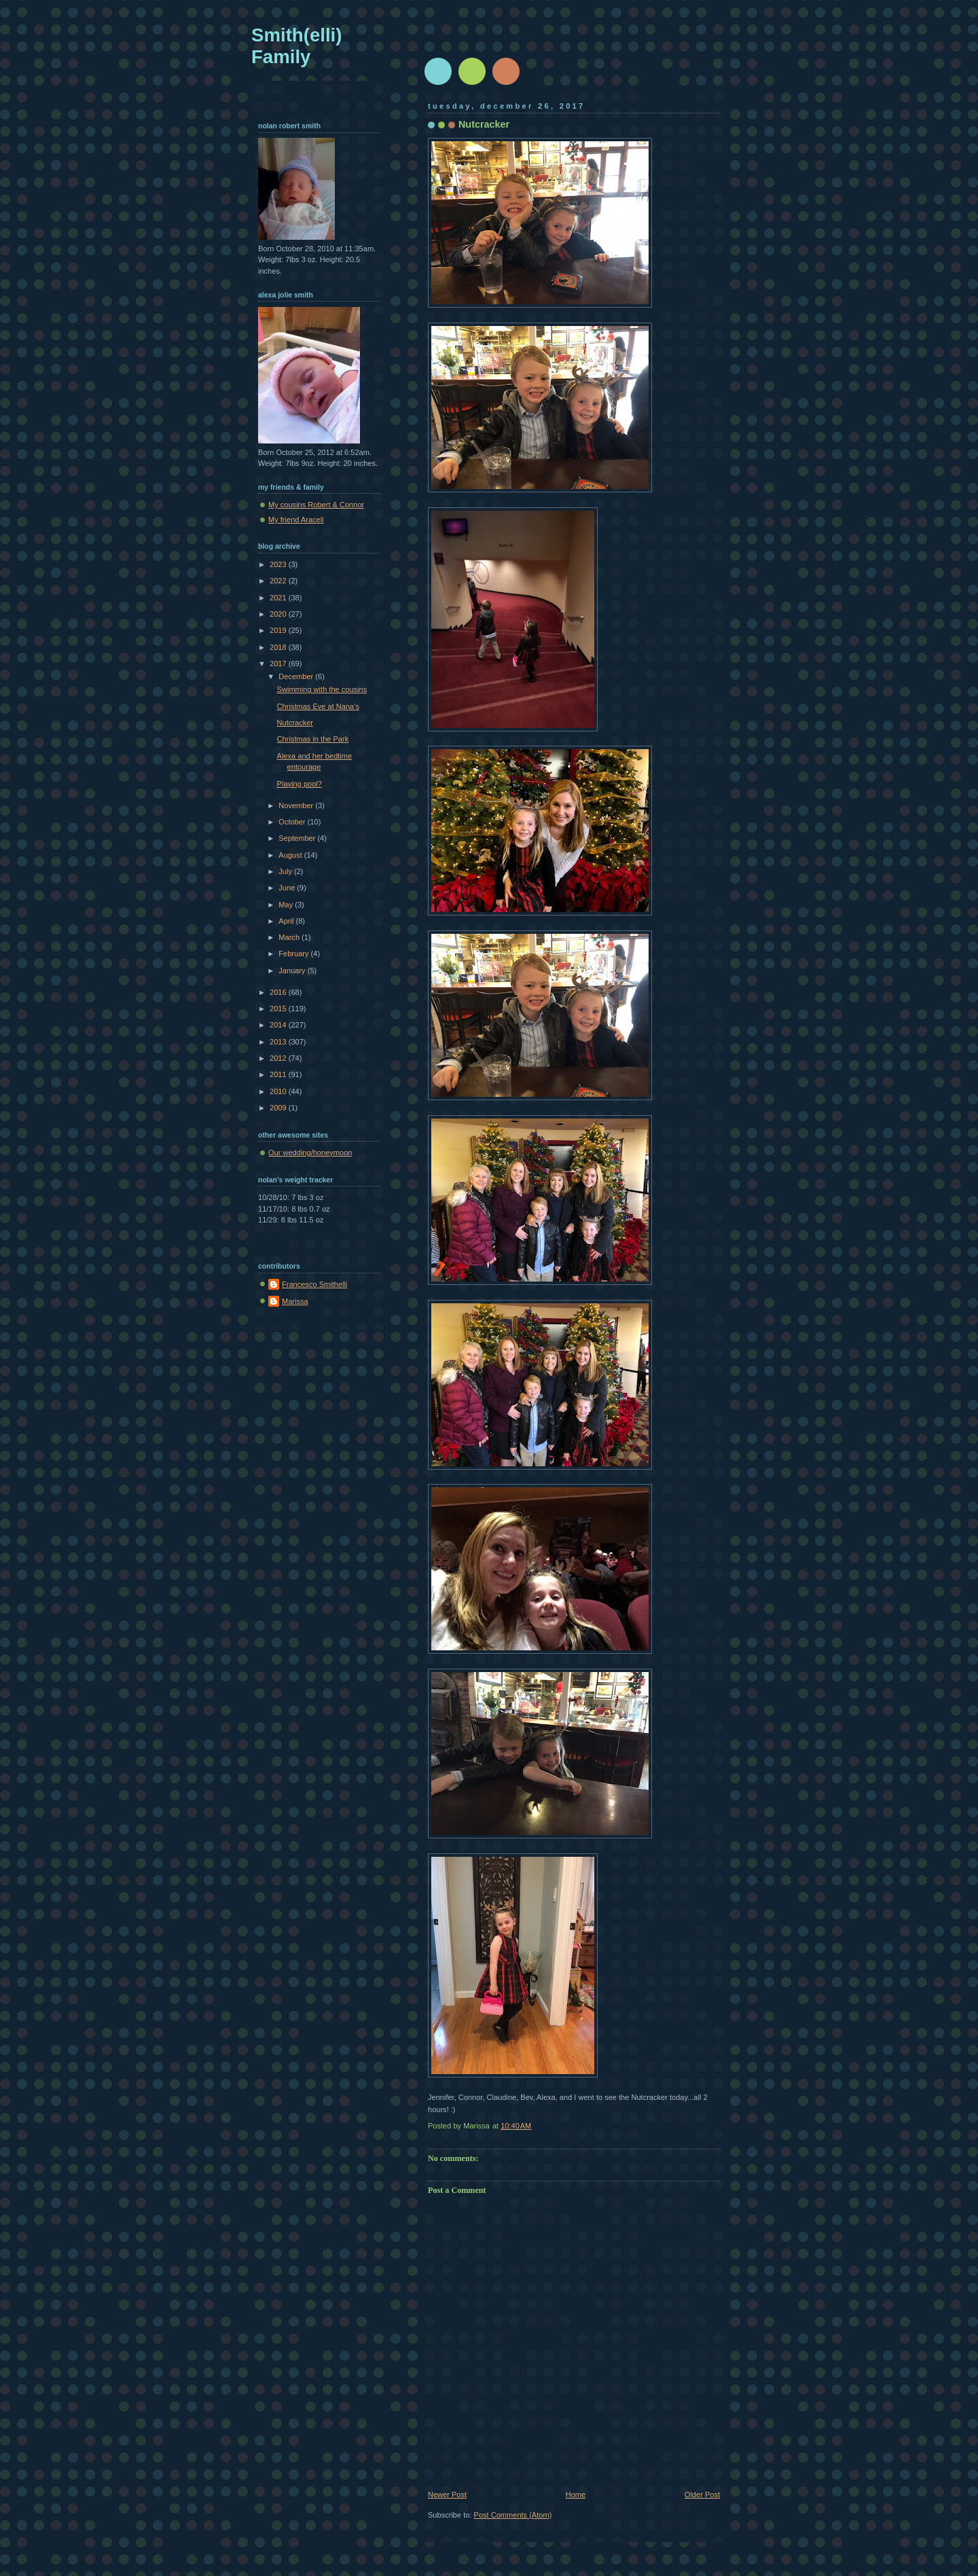  Describe the element at coordinates (295, 1301) in the screenshot. I see `Marissa` at that location.